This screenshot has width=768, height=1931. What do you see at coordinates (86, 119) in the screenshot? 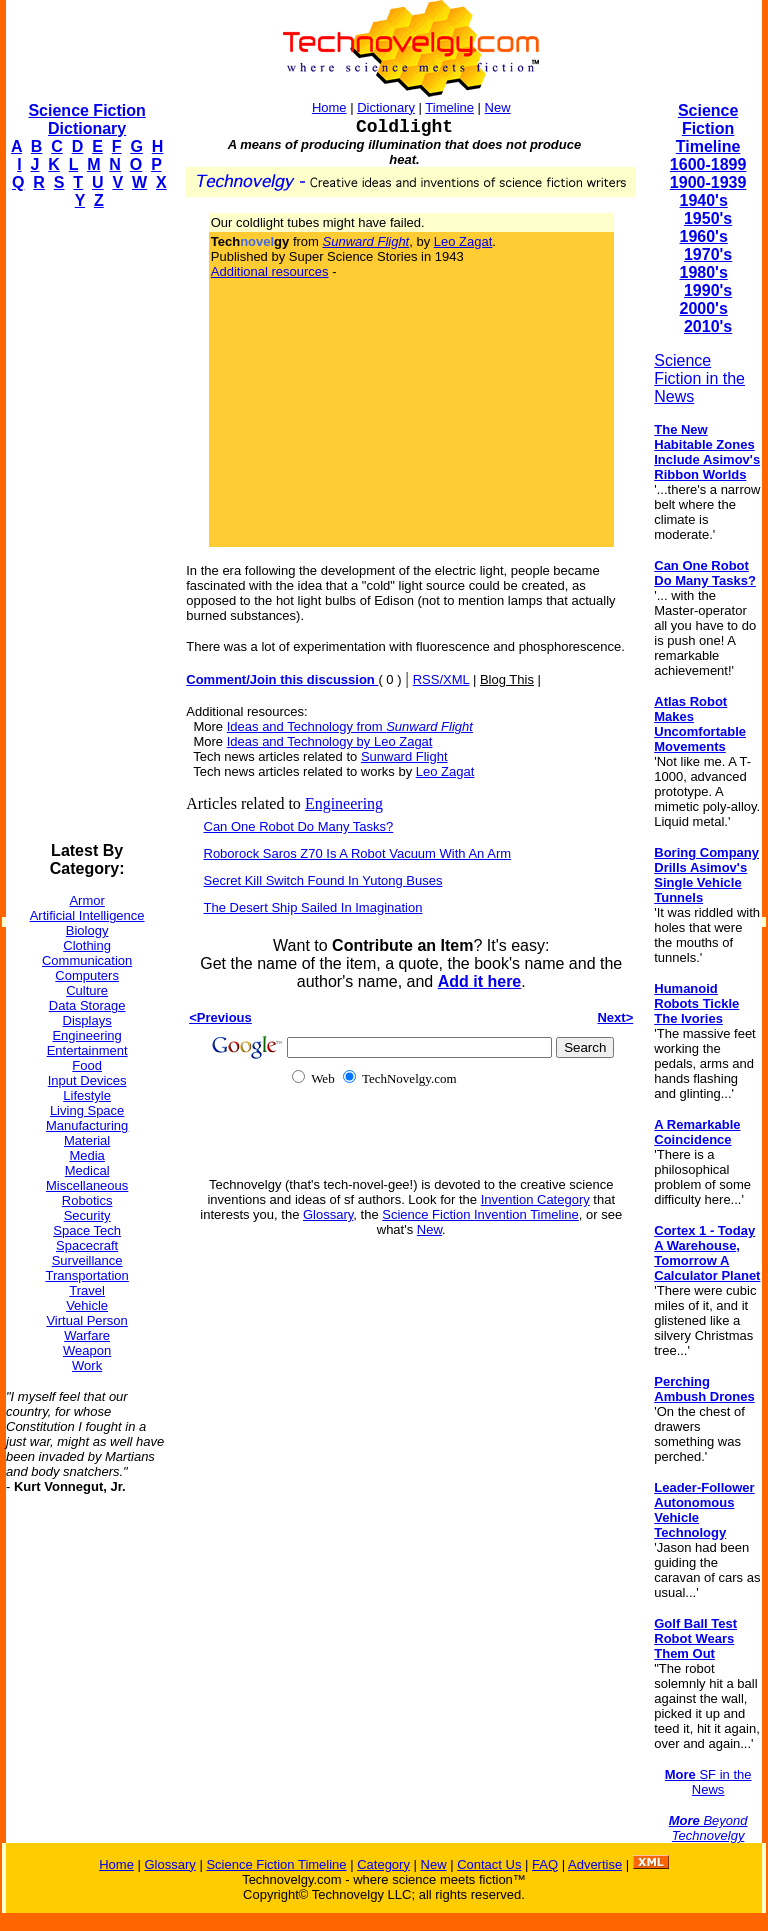
I see `Science Fiction Dictionary` at bounding box center [86, 119].